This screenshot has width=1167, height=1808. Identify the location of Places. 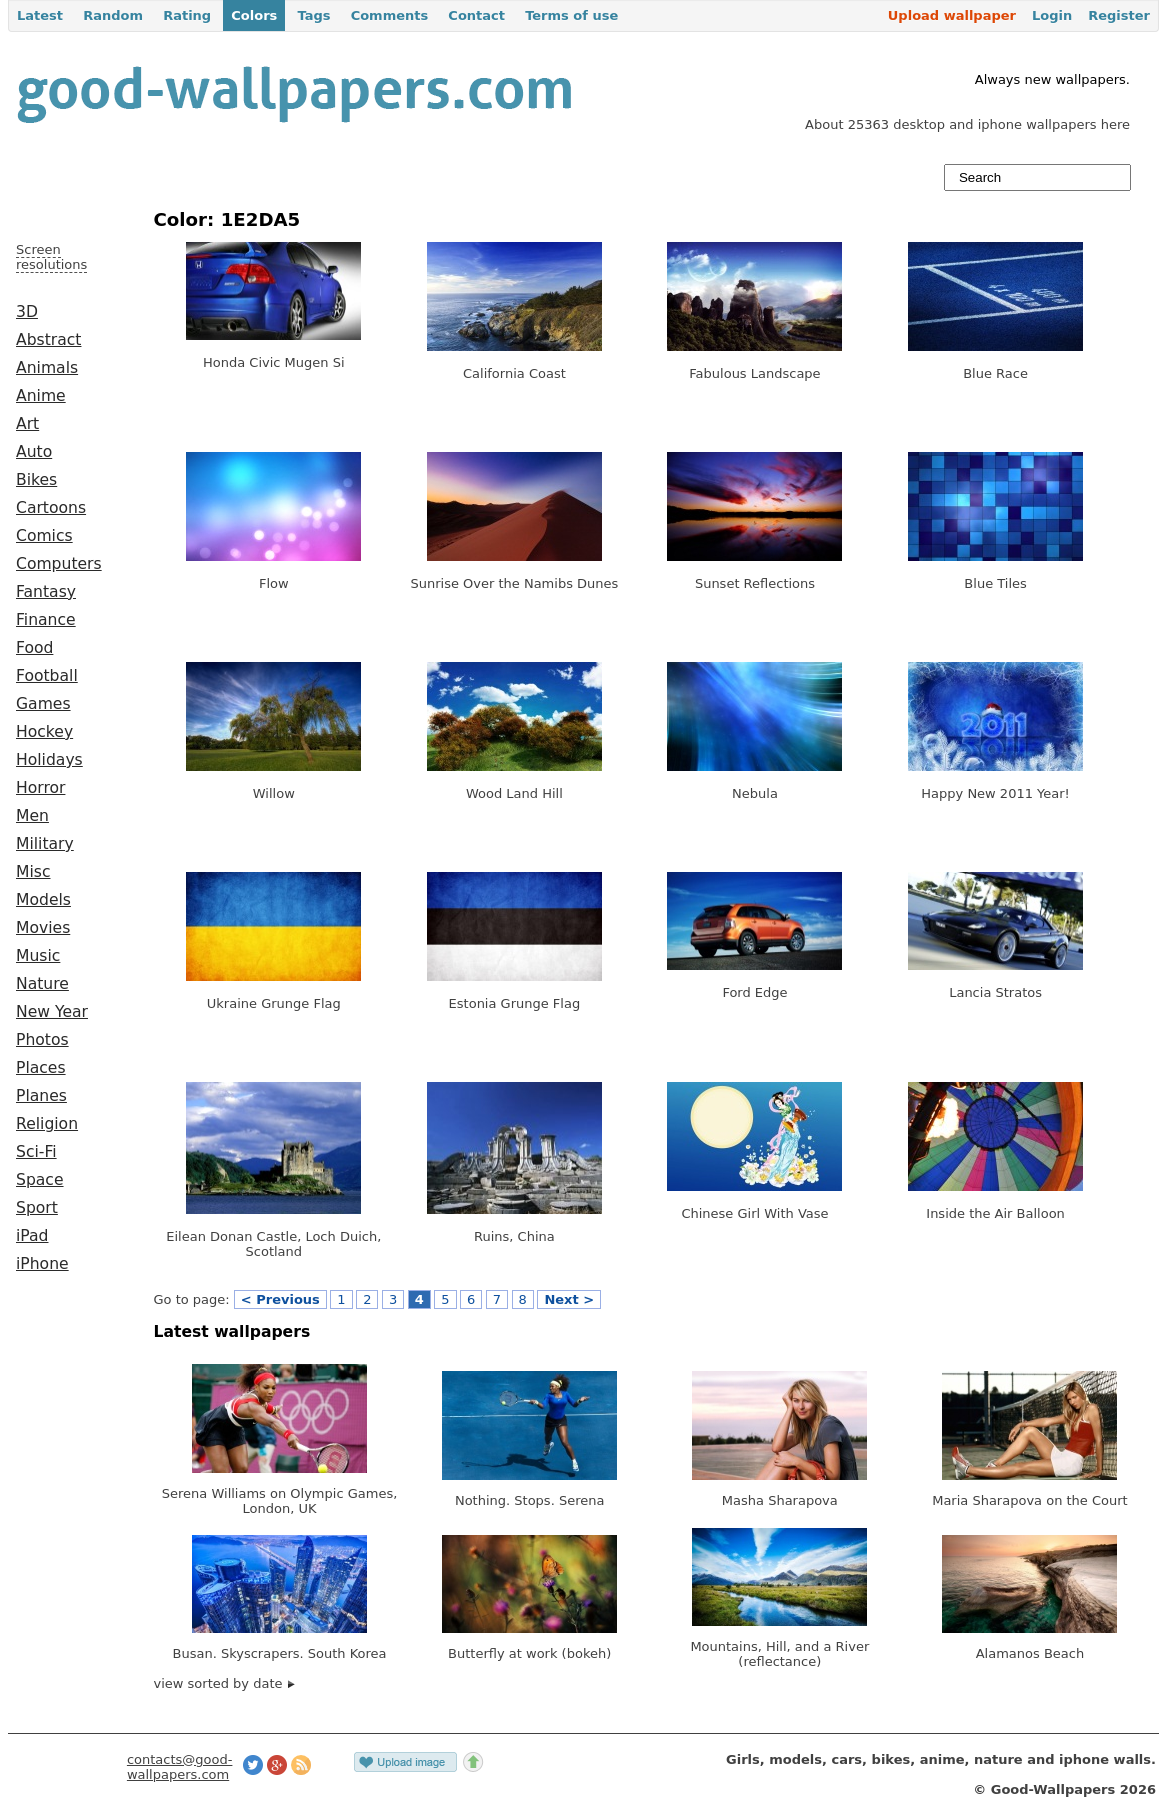
(41, 1068).